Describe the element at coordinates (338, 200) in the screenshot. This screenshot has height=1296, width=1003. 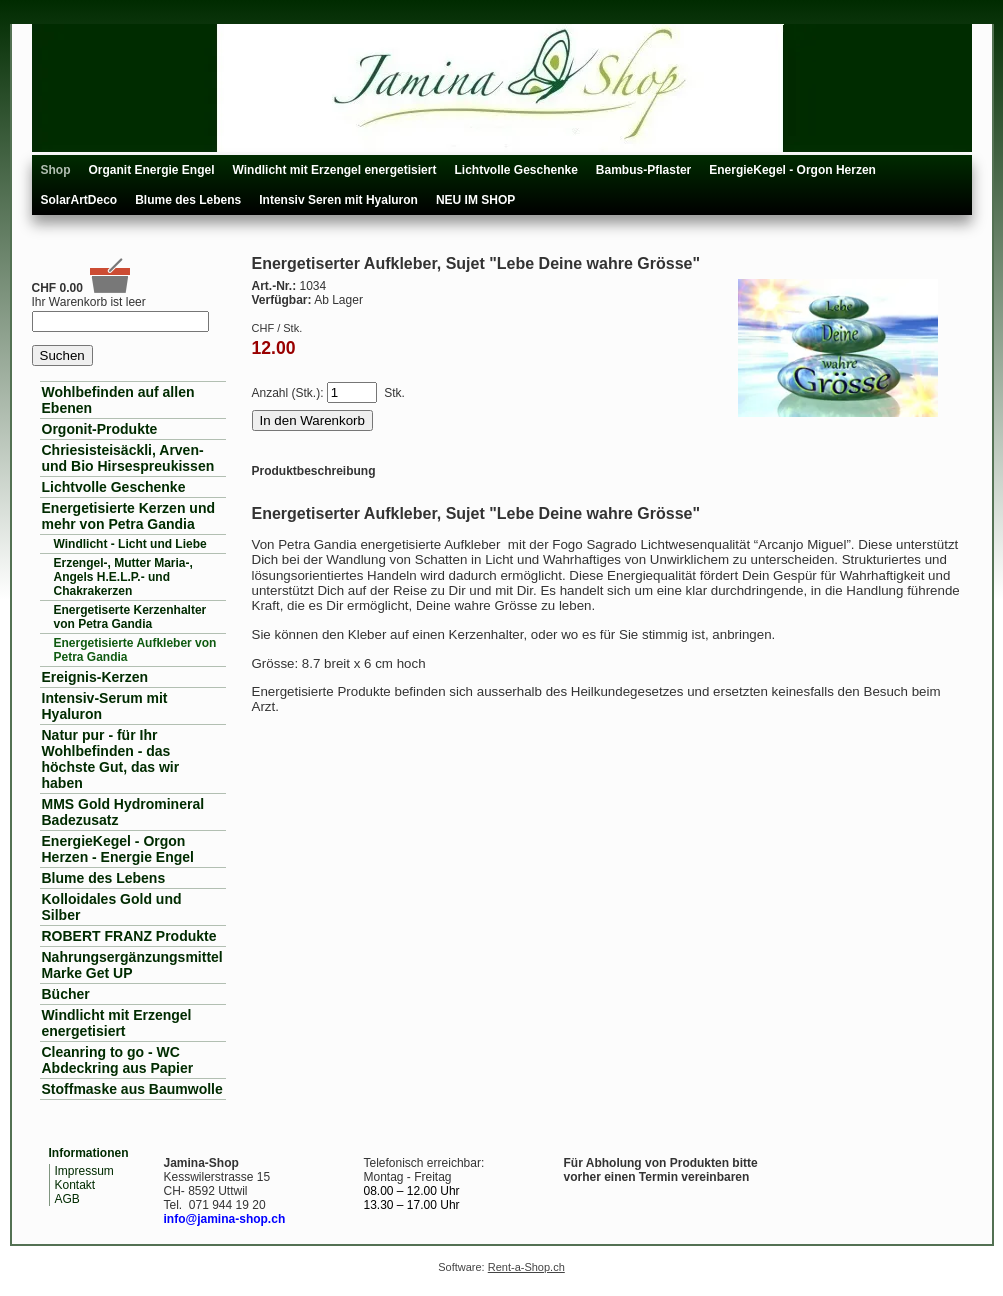
I see `Intensiv Seren mit Hyaluron` at that location.